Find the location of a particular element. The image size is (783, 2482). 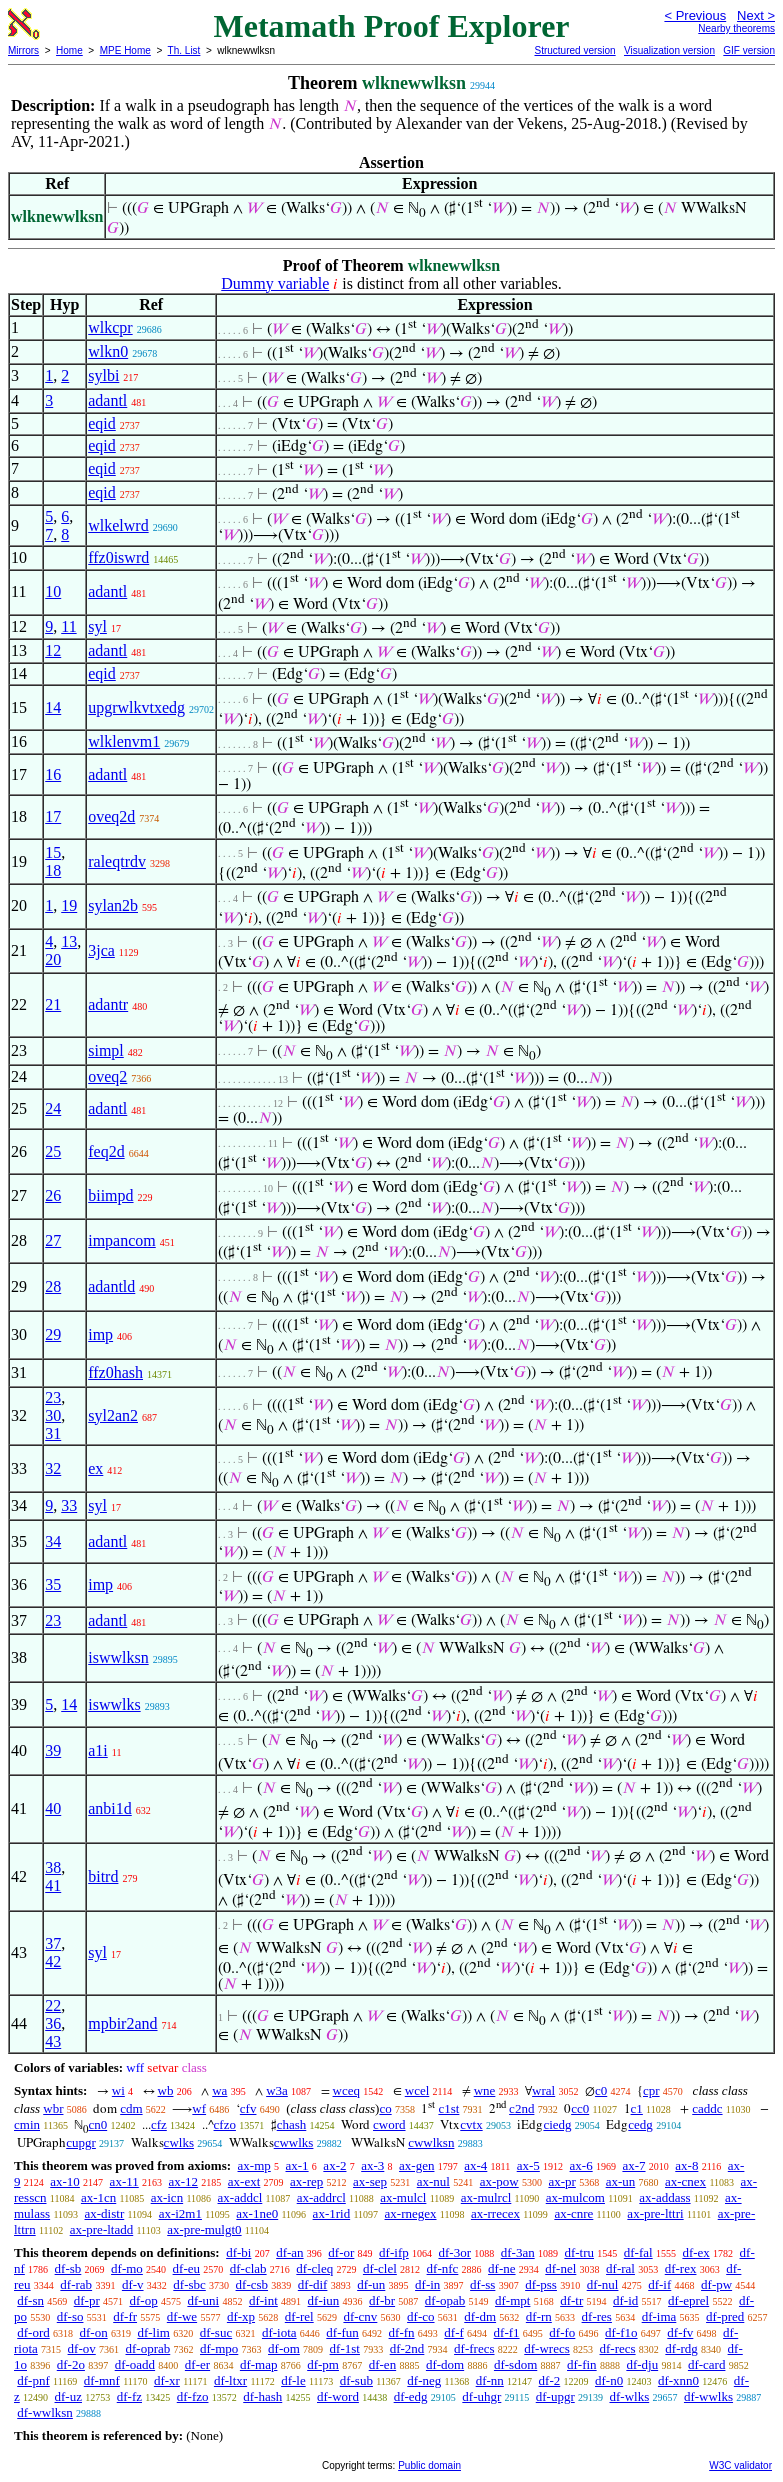

iswwlks is located at coordinates (114, 1704).